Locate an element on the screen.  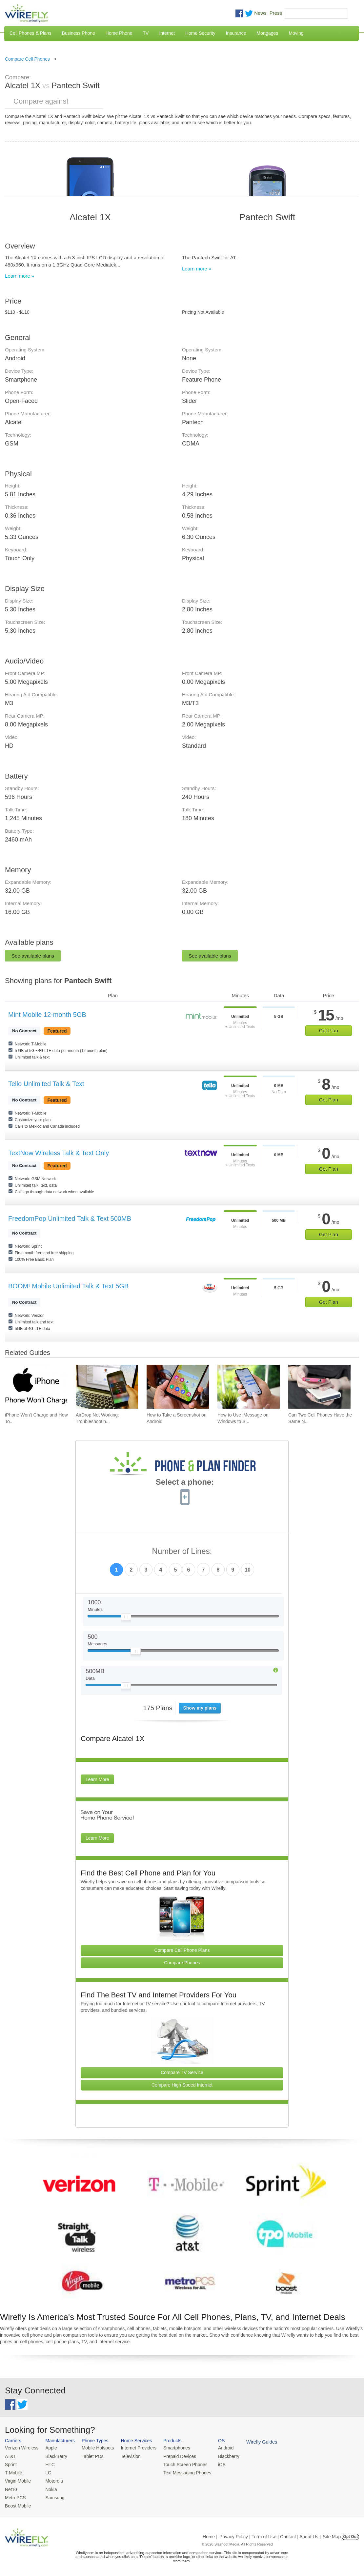
Compare TV Service [Go Compare TV Providers] is located at coordinates (182, 2072).